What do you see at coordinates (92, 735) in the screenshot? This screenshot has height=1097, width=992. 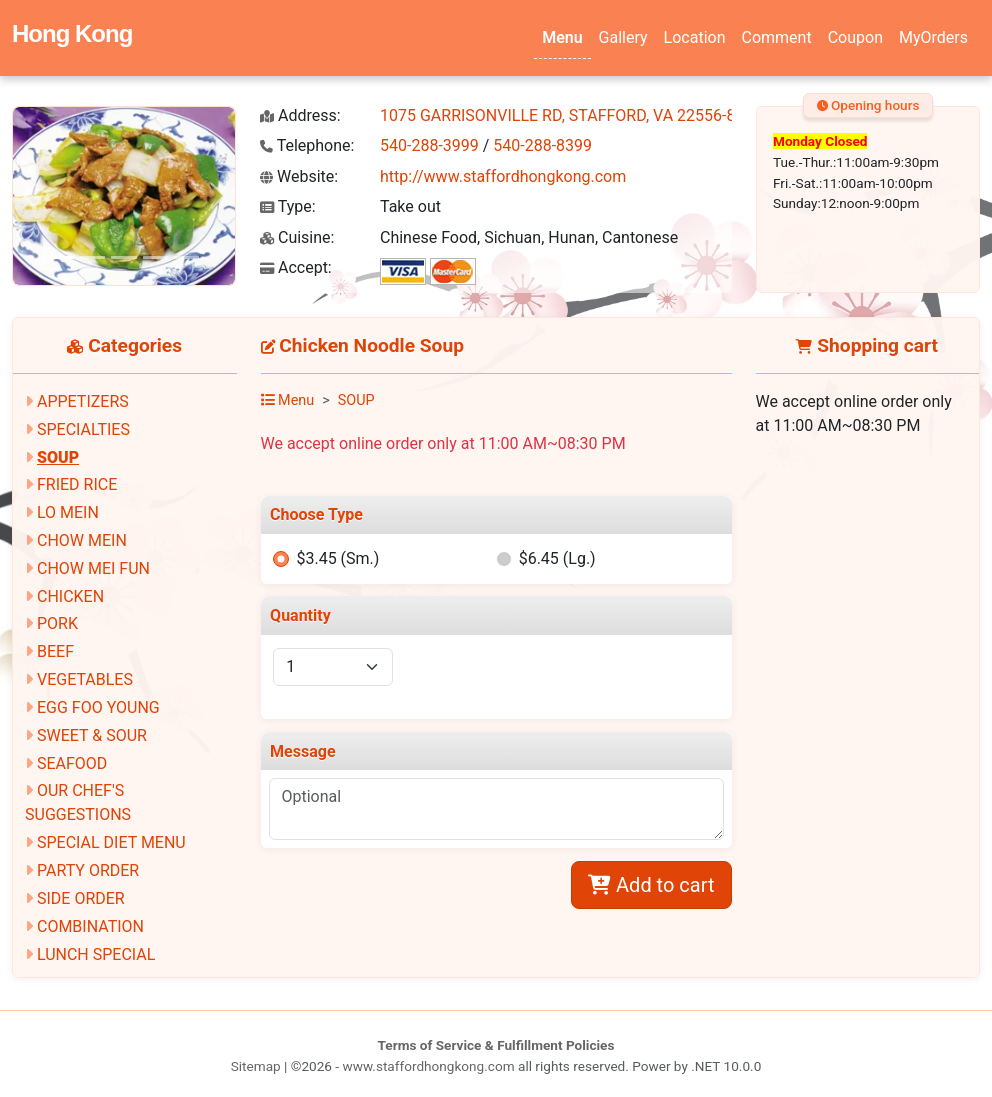 I see `SWEET & SOUR` at bounding box center [92, 735].